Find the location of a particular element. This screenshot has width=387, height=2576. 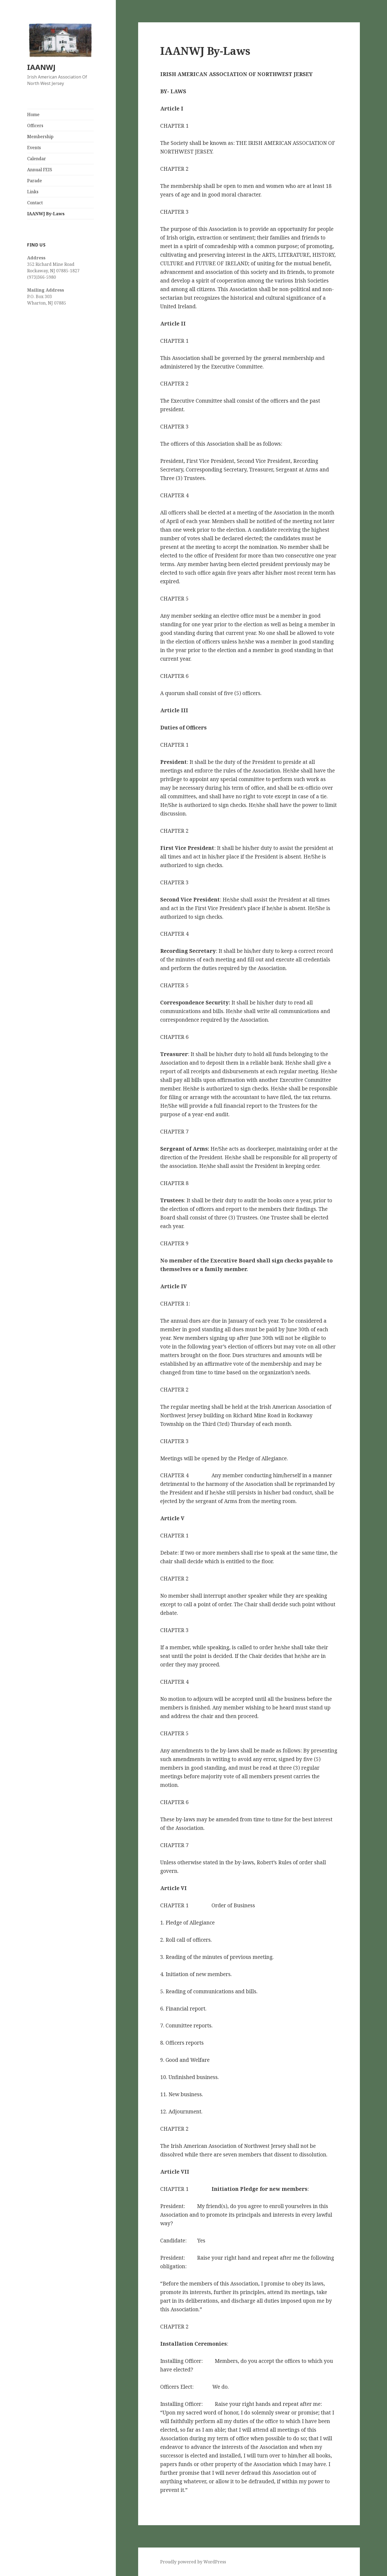

Links is located at coordinates (32, 192).